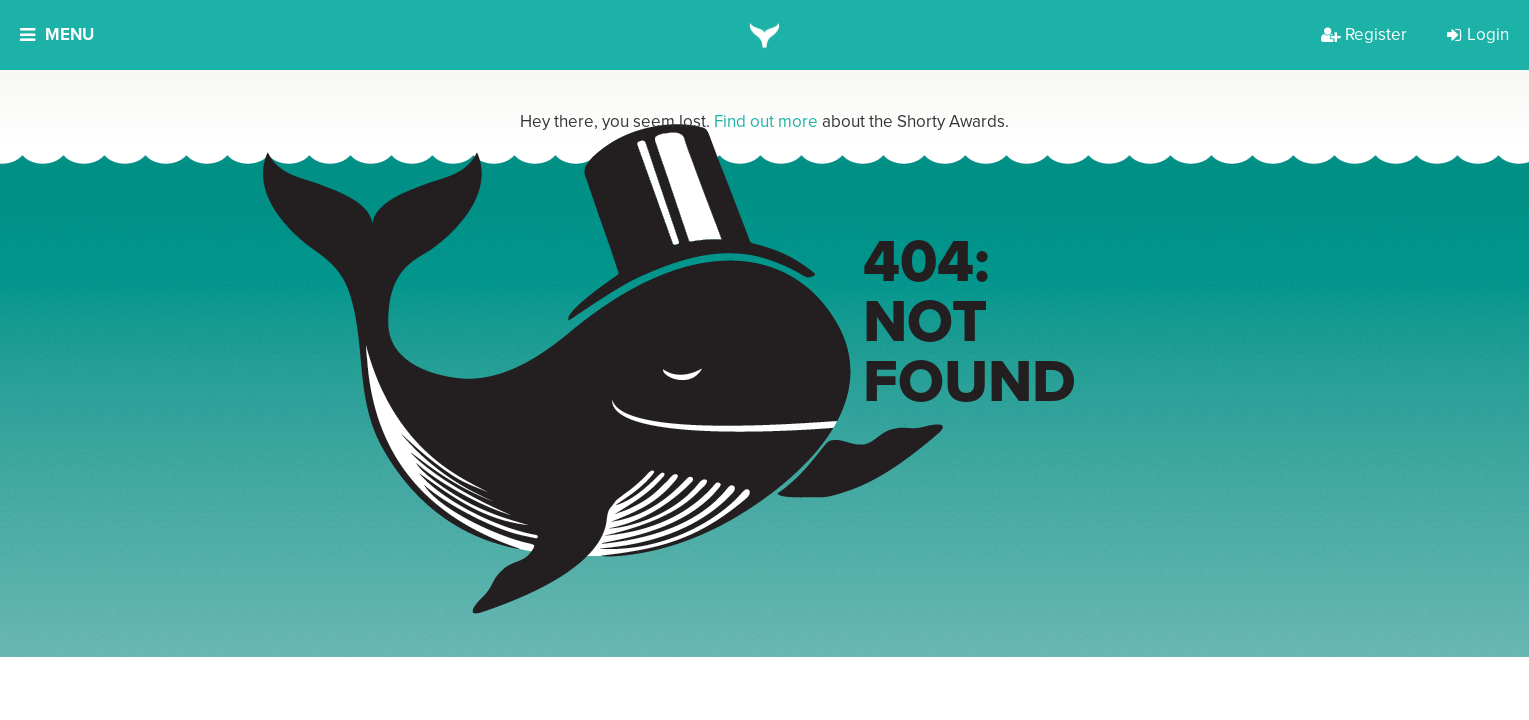 This screenshot has height=720, width=1529. Describe the element at coordinates (766, 121) in the screenshot. I see `Find out more` at that location.